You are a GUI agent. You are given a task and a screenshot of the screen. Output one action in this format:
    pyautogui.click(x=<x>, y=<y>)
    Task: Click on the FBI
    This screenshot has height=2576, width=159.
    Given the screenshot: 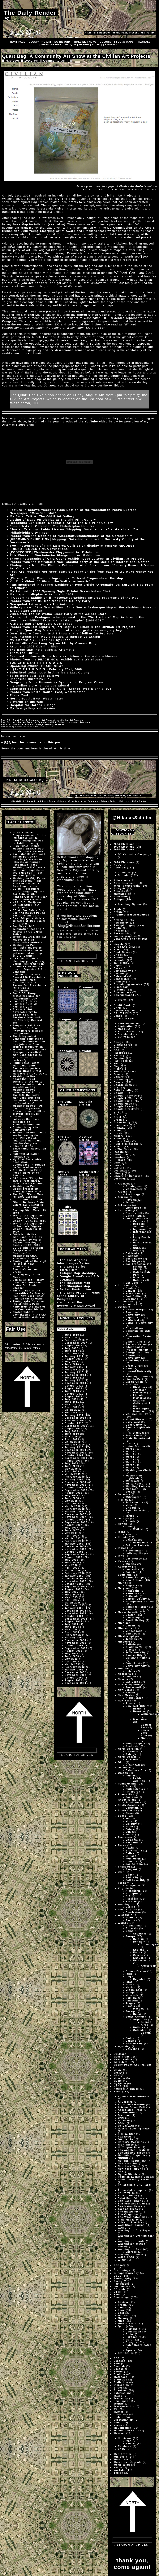 What is the action you would take?
    pyautogui.click(x=116, y=1063)
    